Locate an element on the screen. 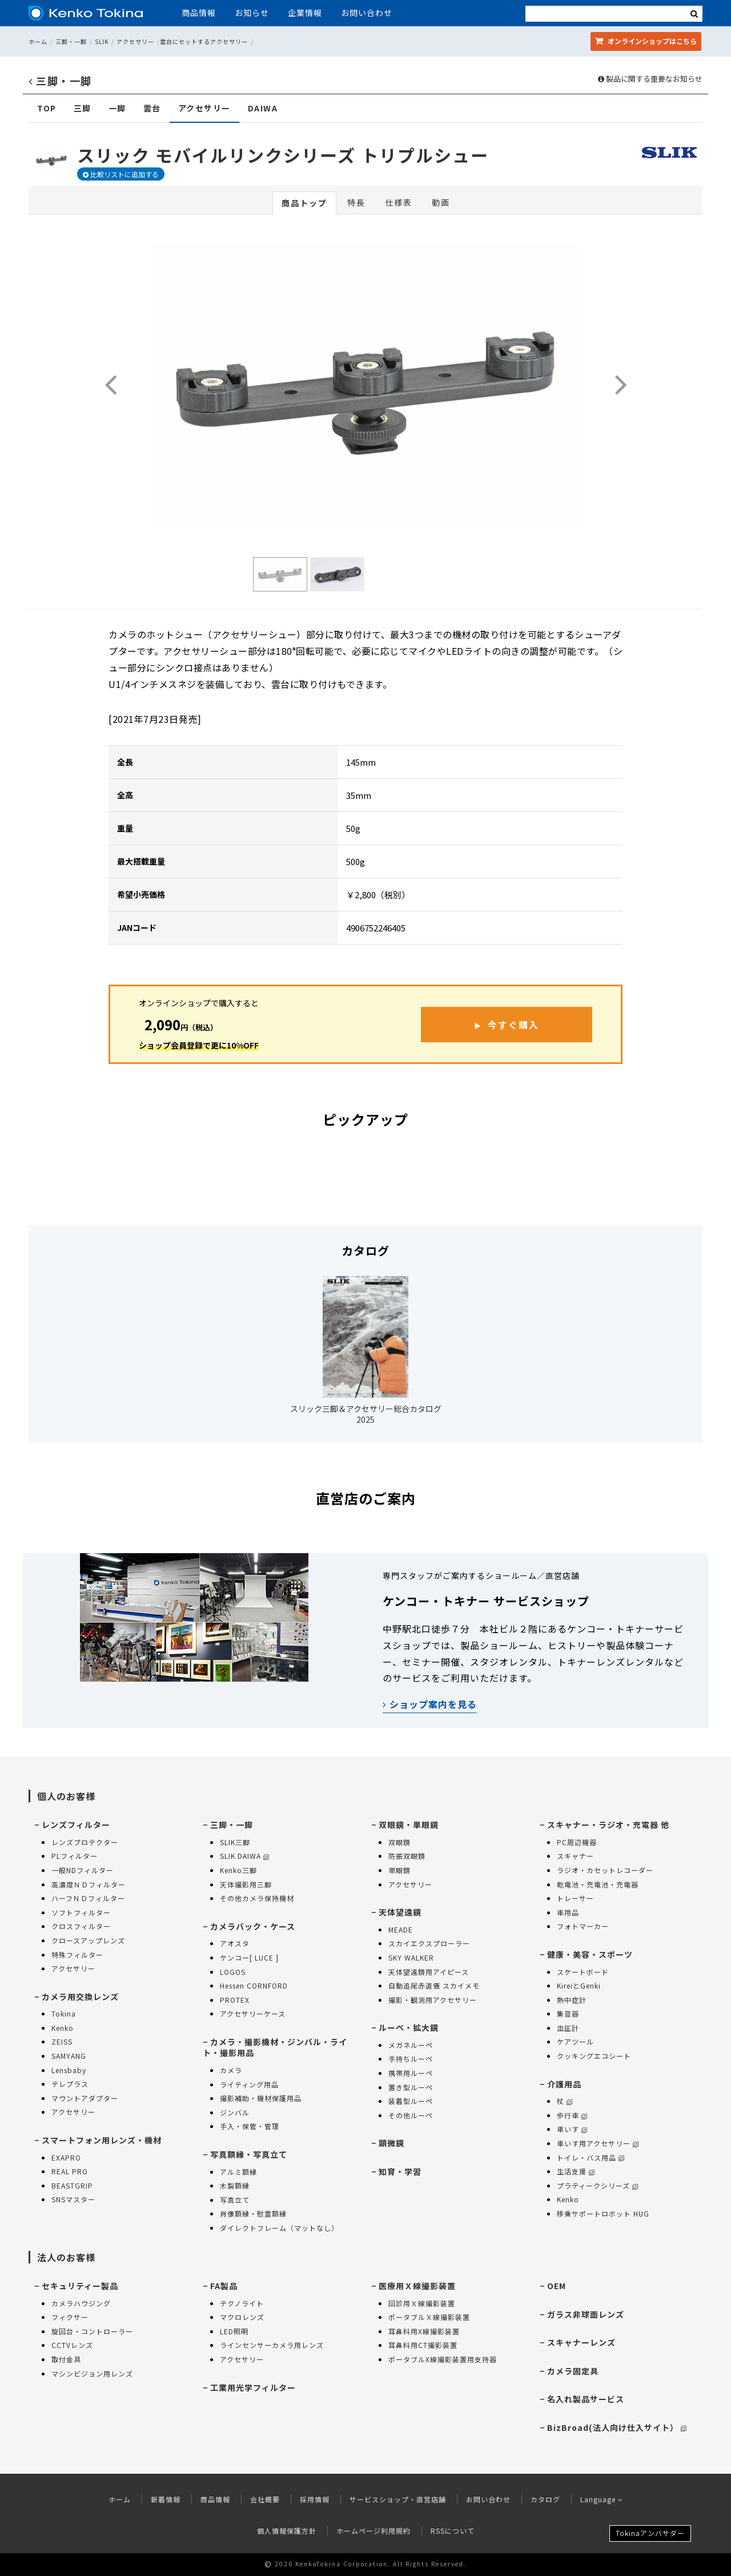  LED照明 is located at coordinates (234, 2331).